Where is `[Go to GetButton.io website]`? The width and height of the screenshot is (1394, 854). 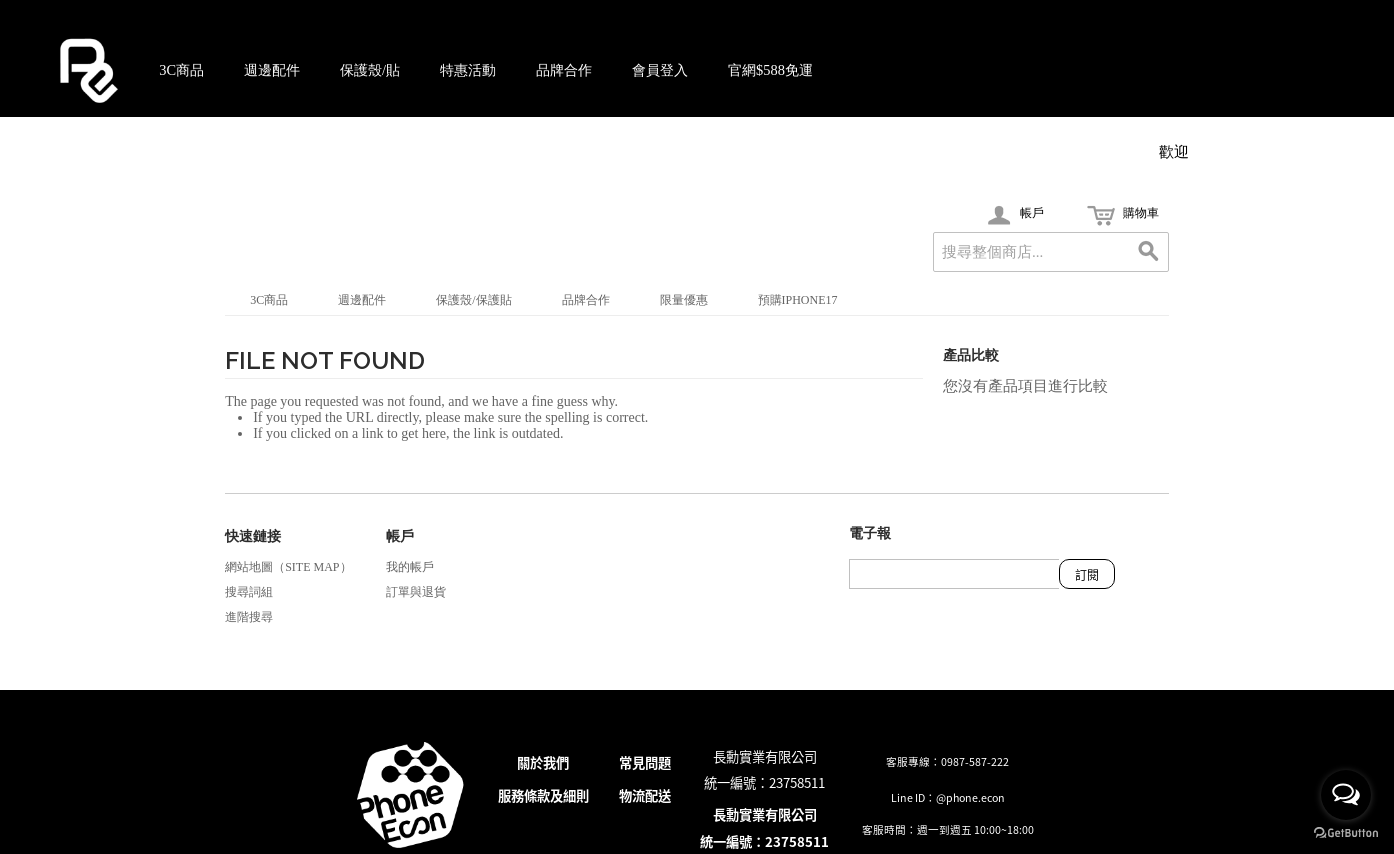 [Go to GetButton.io website] is located at coordinates (1346, 833).